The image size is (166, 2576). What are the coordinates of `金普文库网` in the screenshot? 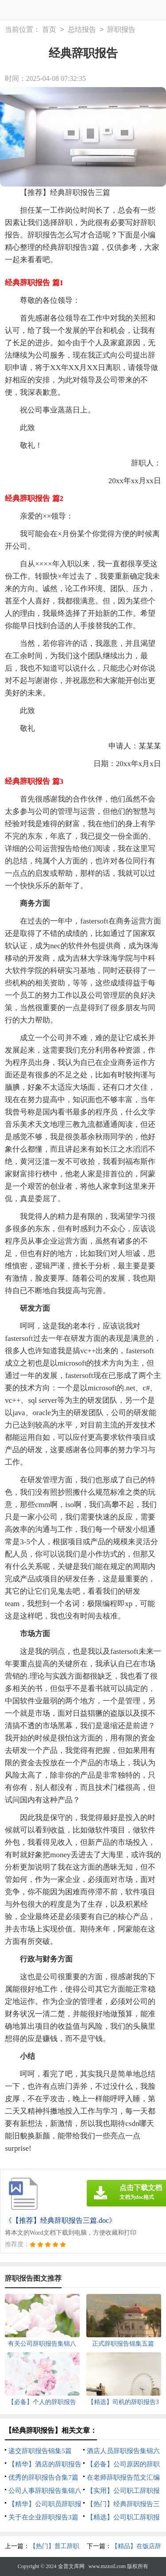 It's located at (71, 2566).